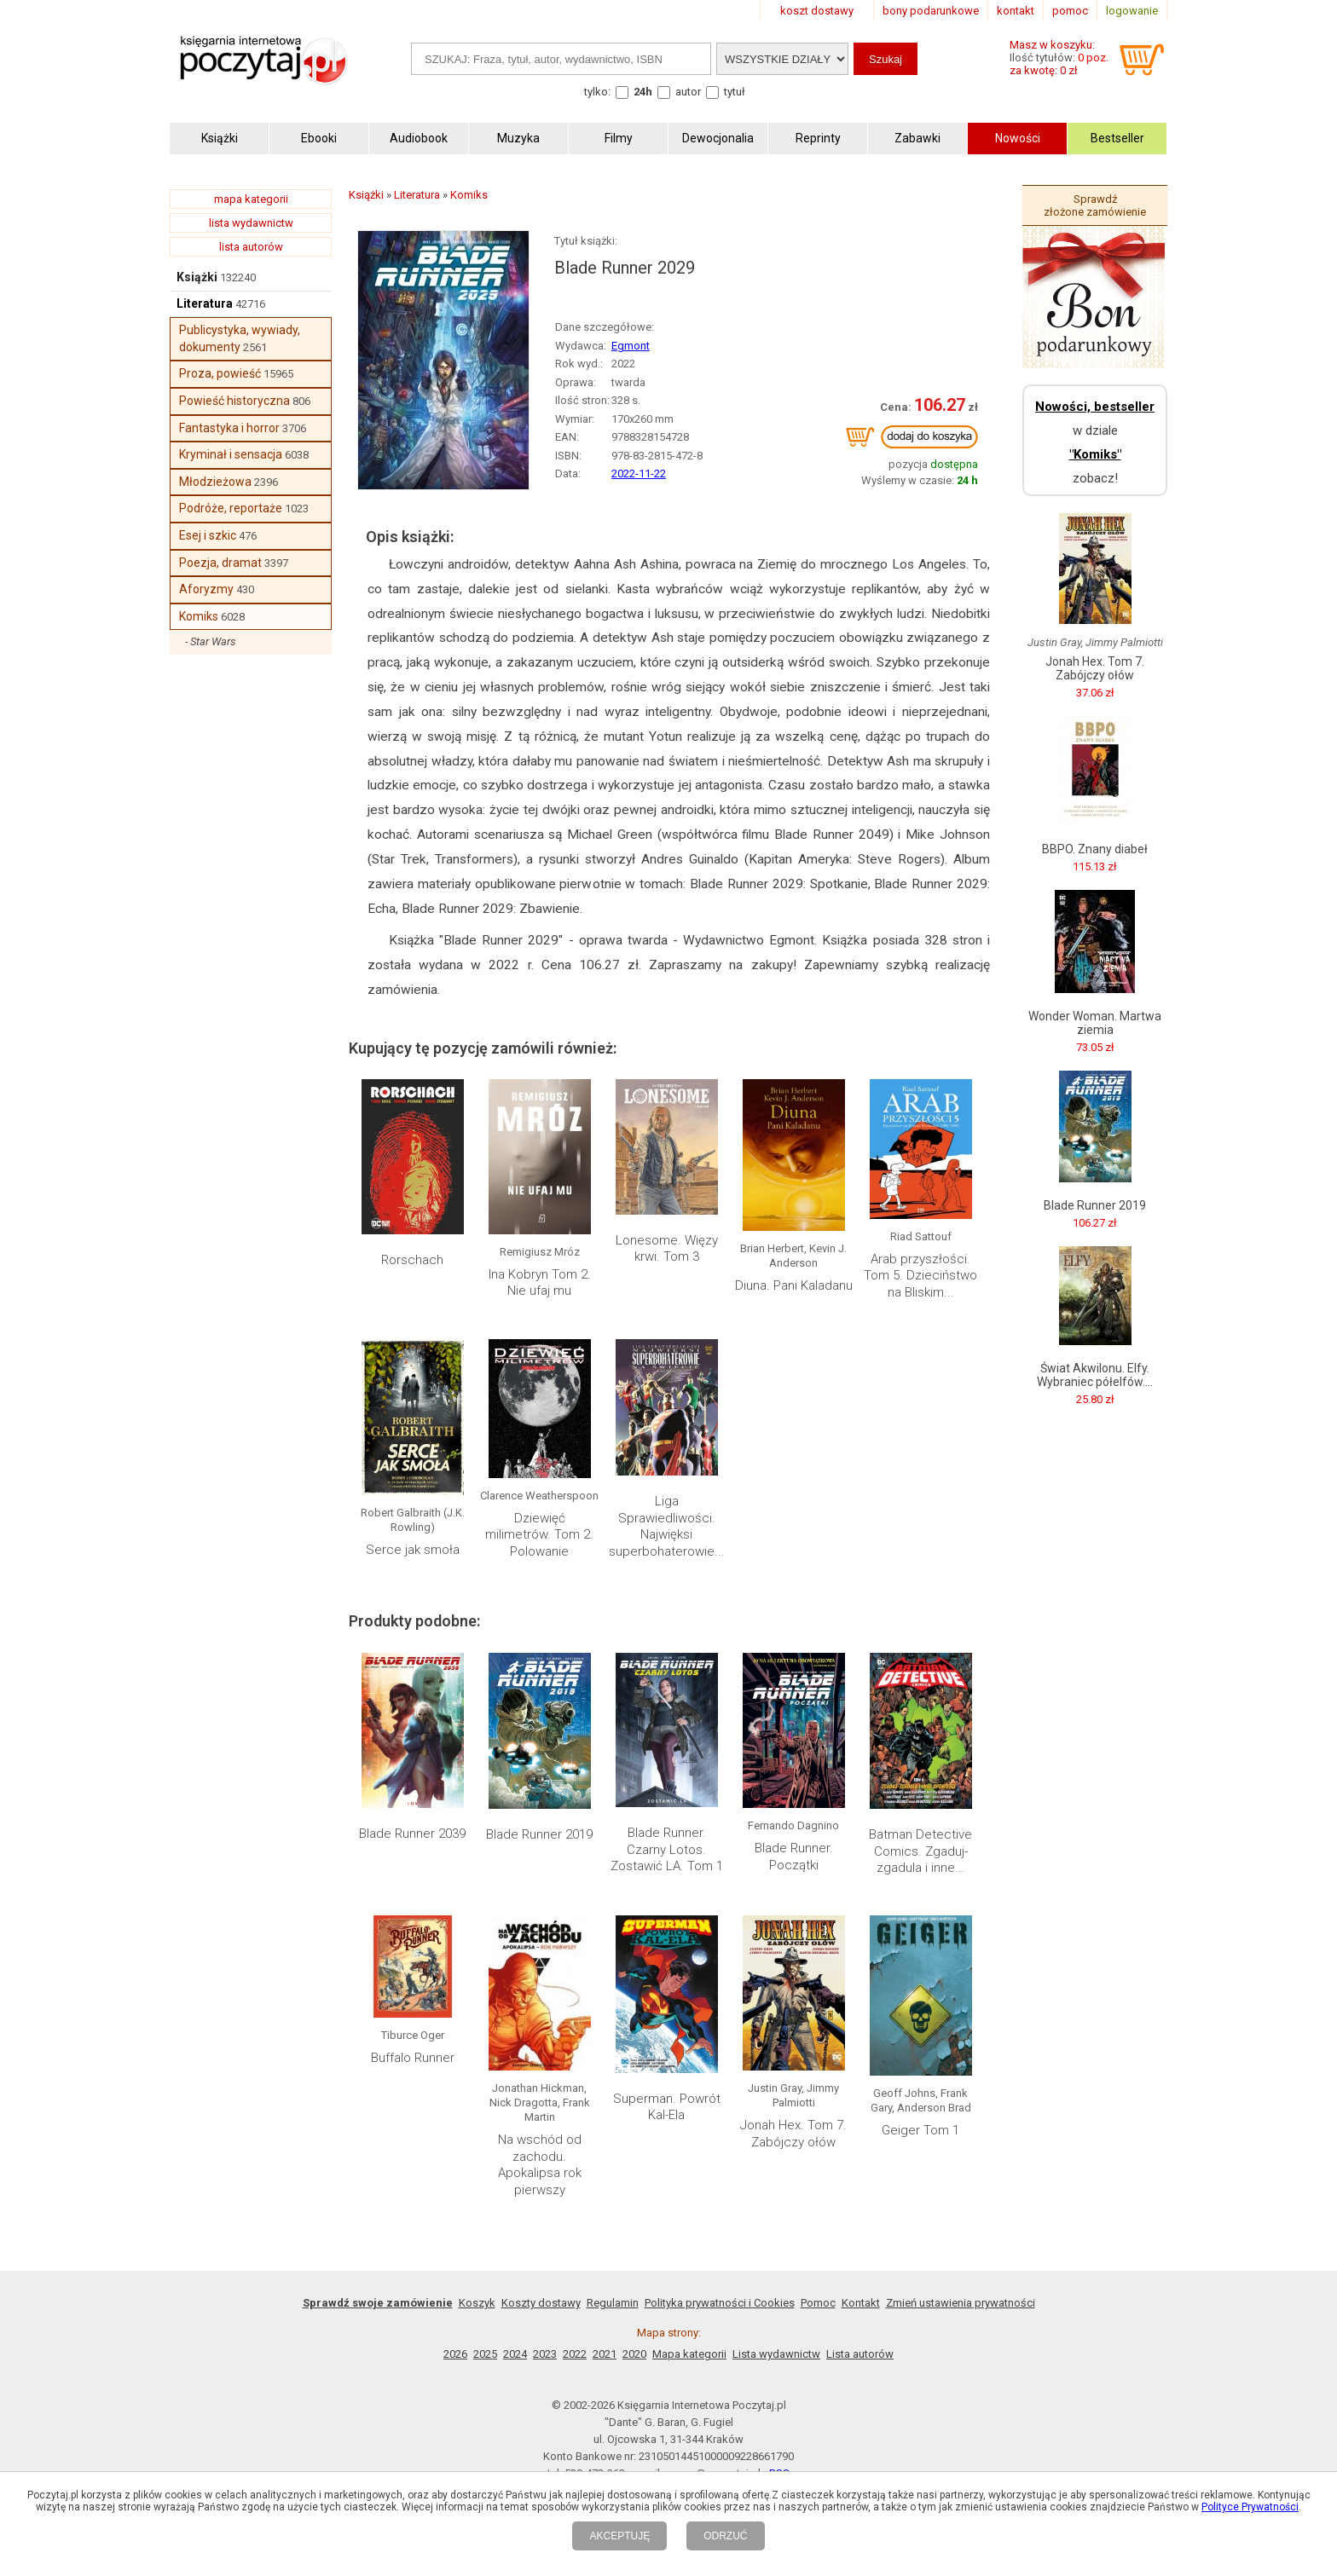  Describe the element at coordinates (1095, 1375) in the screenshot. I see `Świat Akwilonu. Elfy. Wybraniec półelfów....` at that location.